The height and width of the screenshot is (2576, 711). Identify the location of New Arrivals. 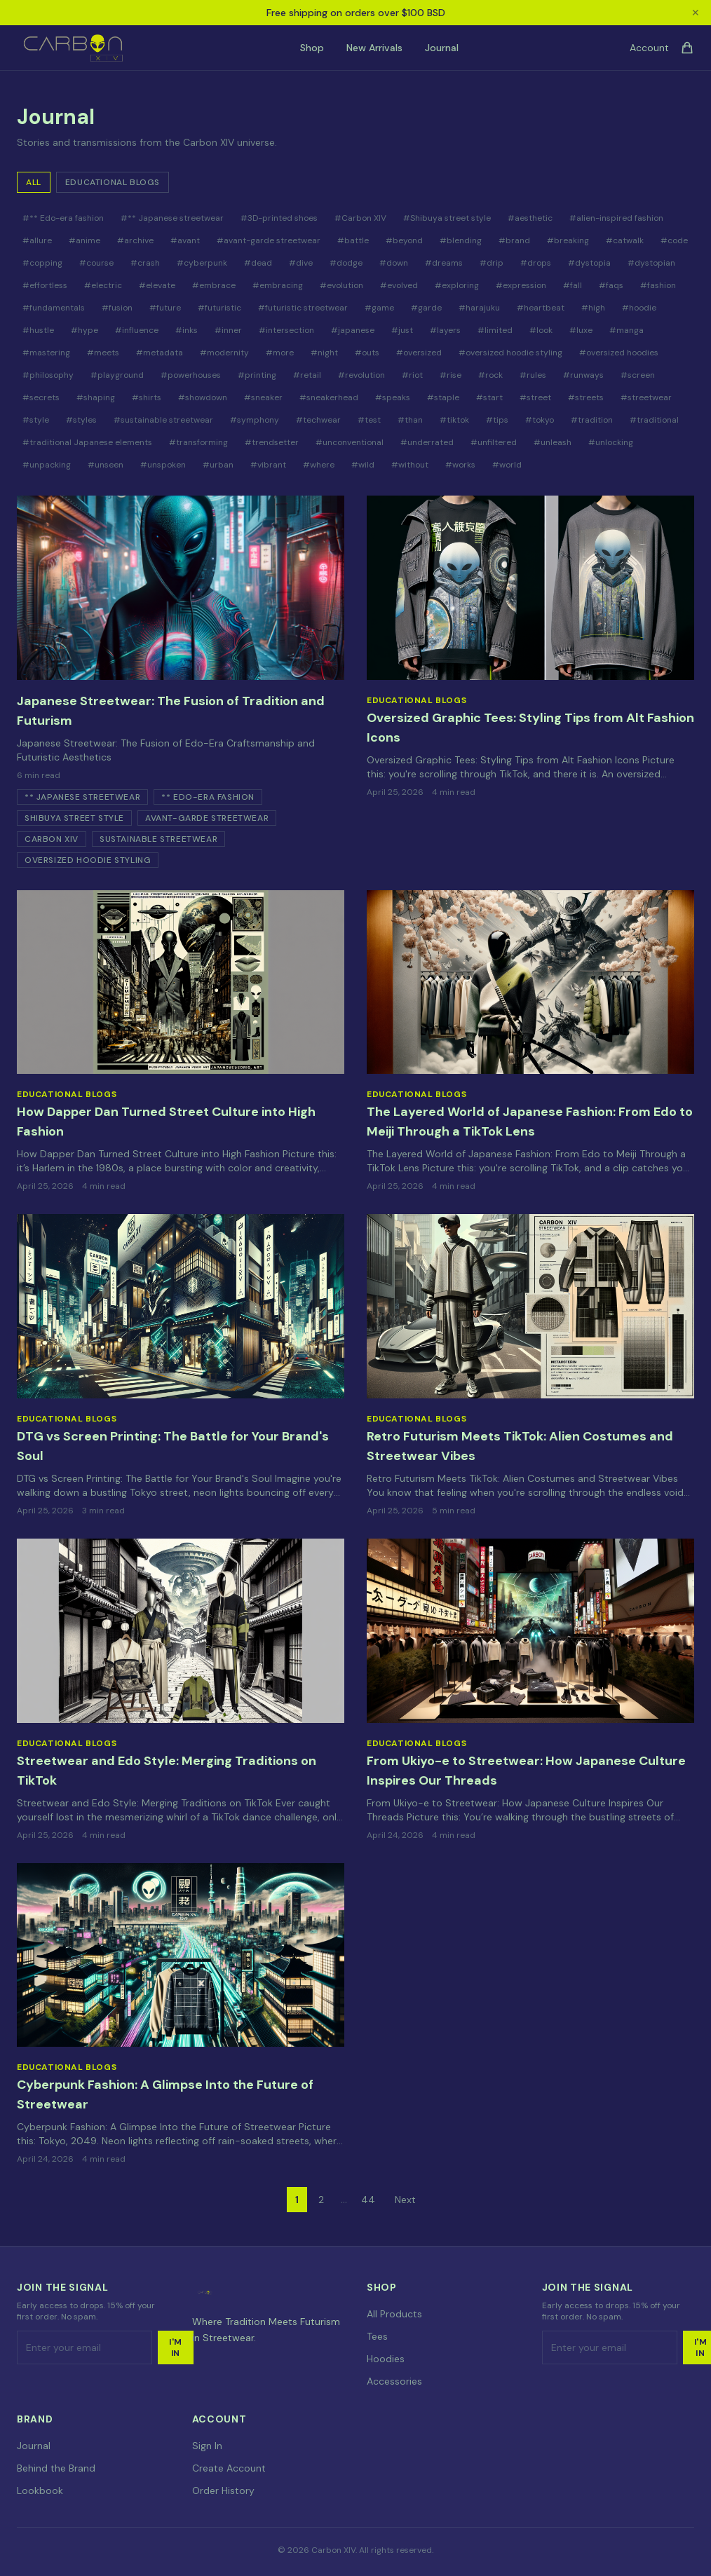
(374, 47).